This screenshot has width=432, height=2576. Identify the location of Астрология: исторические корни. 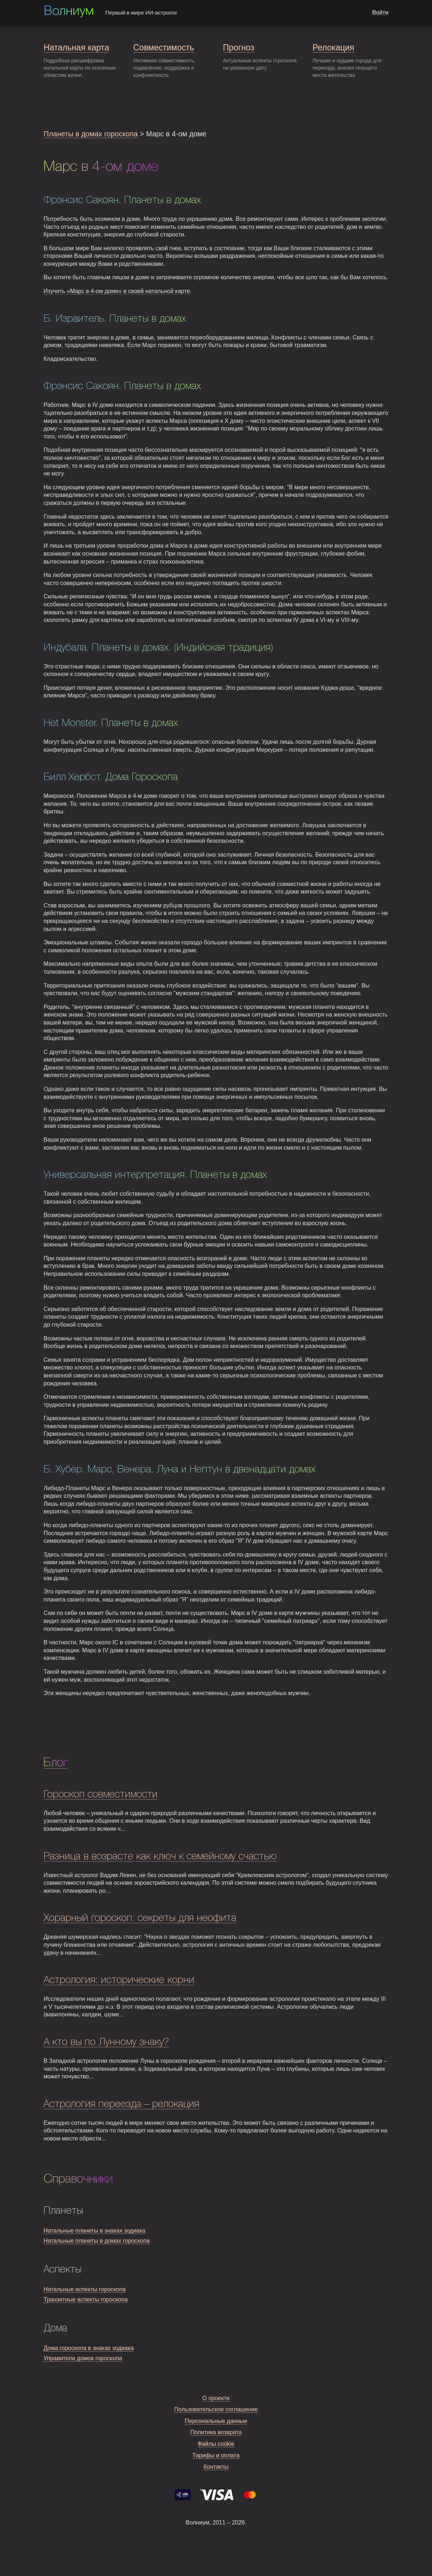
(119, 1980).